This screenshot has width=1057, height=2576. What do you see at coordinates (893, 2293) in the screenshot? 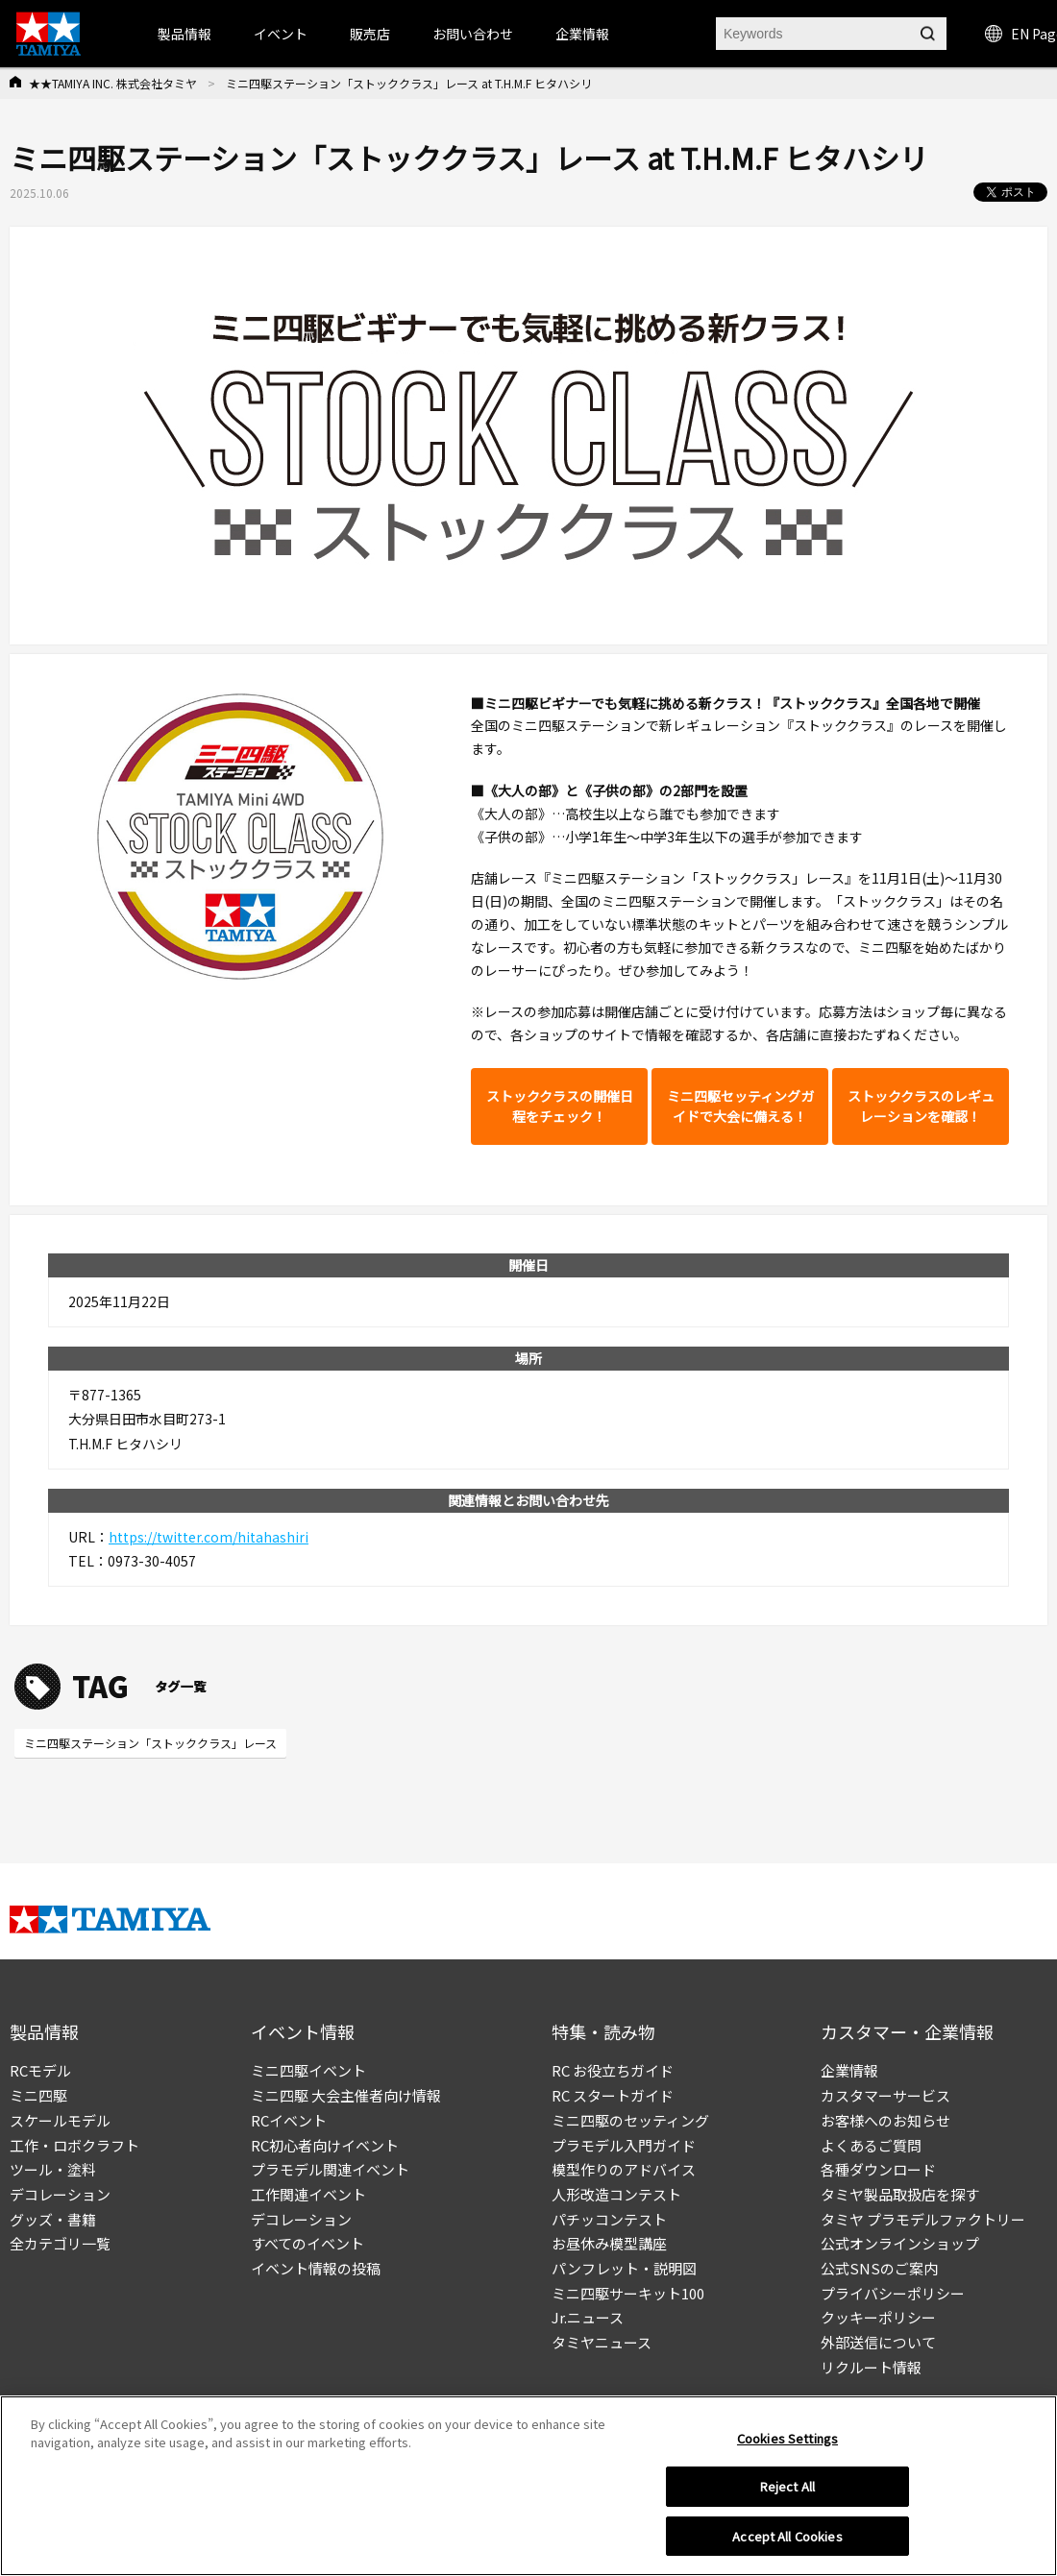
I see `プライバシーポリシー` at bounding box center [893, 2293].